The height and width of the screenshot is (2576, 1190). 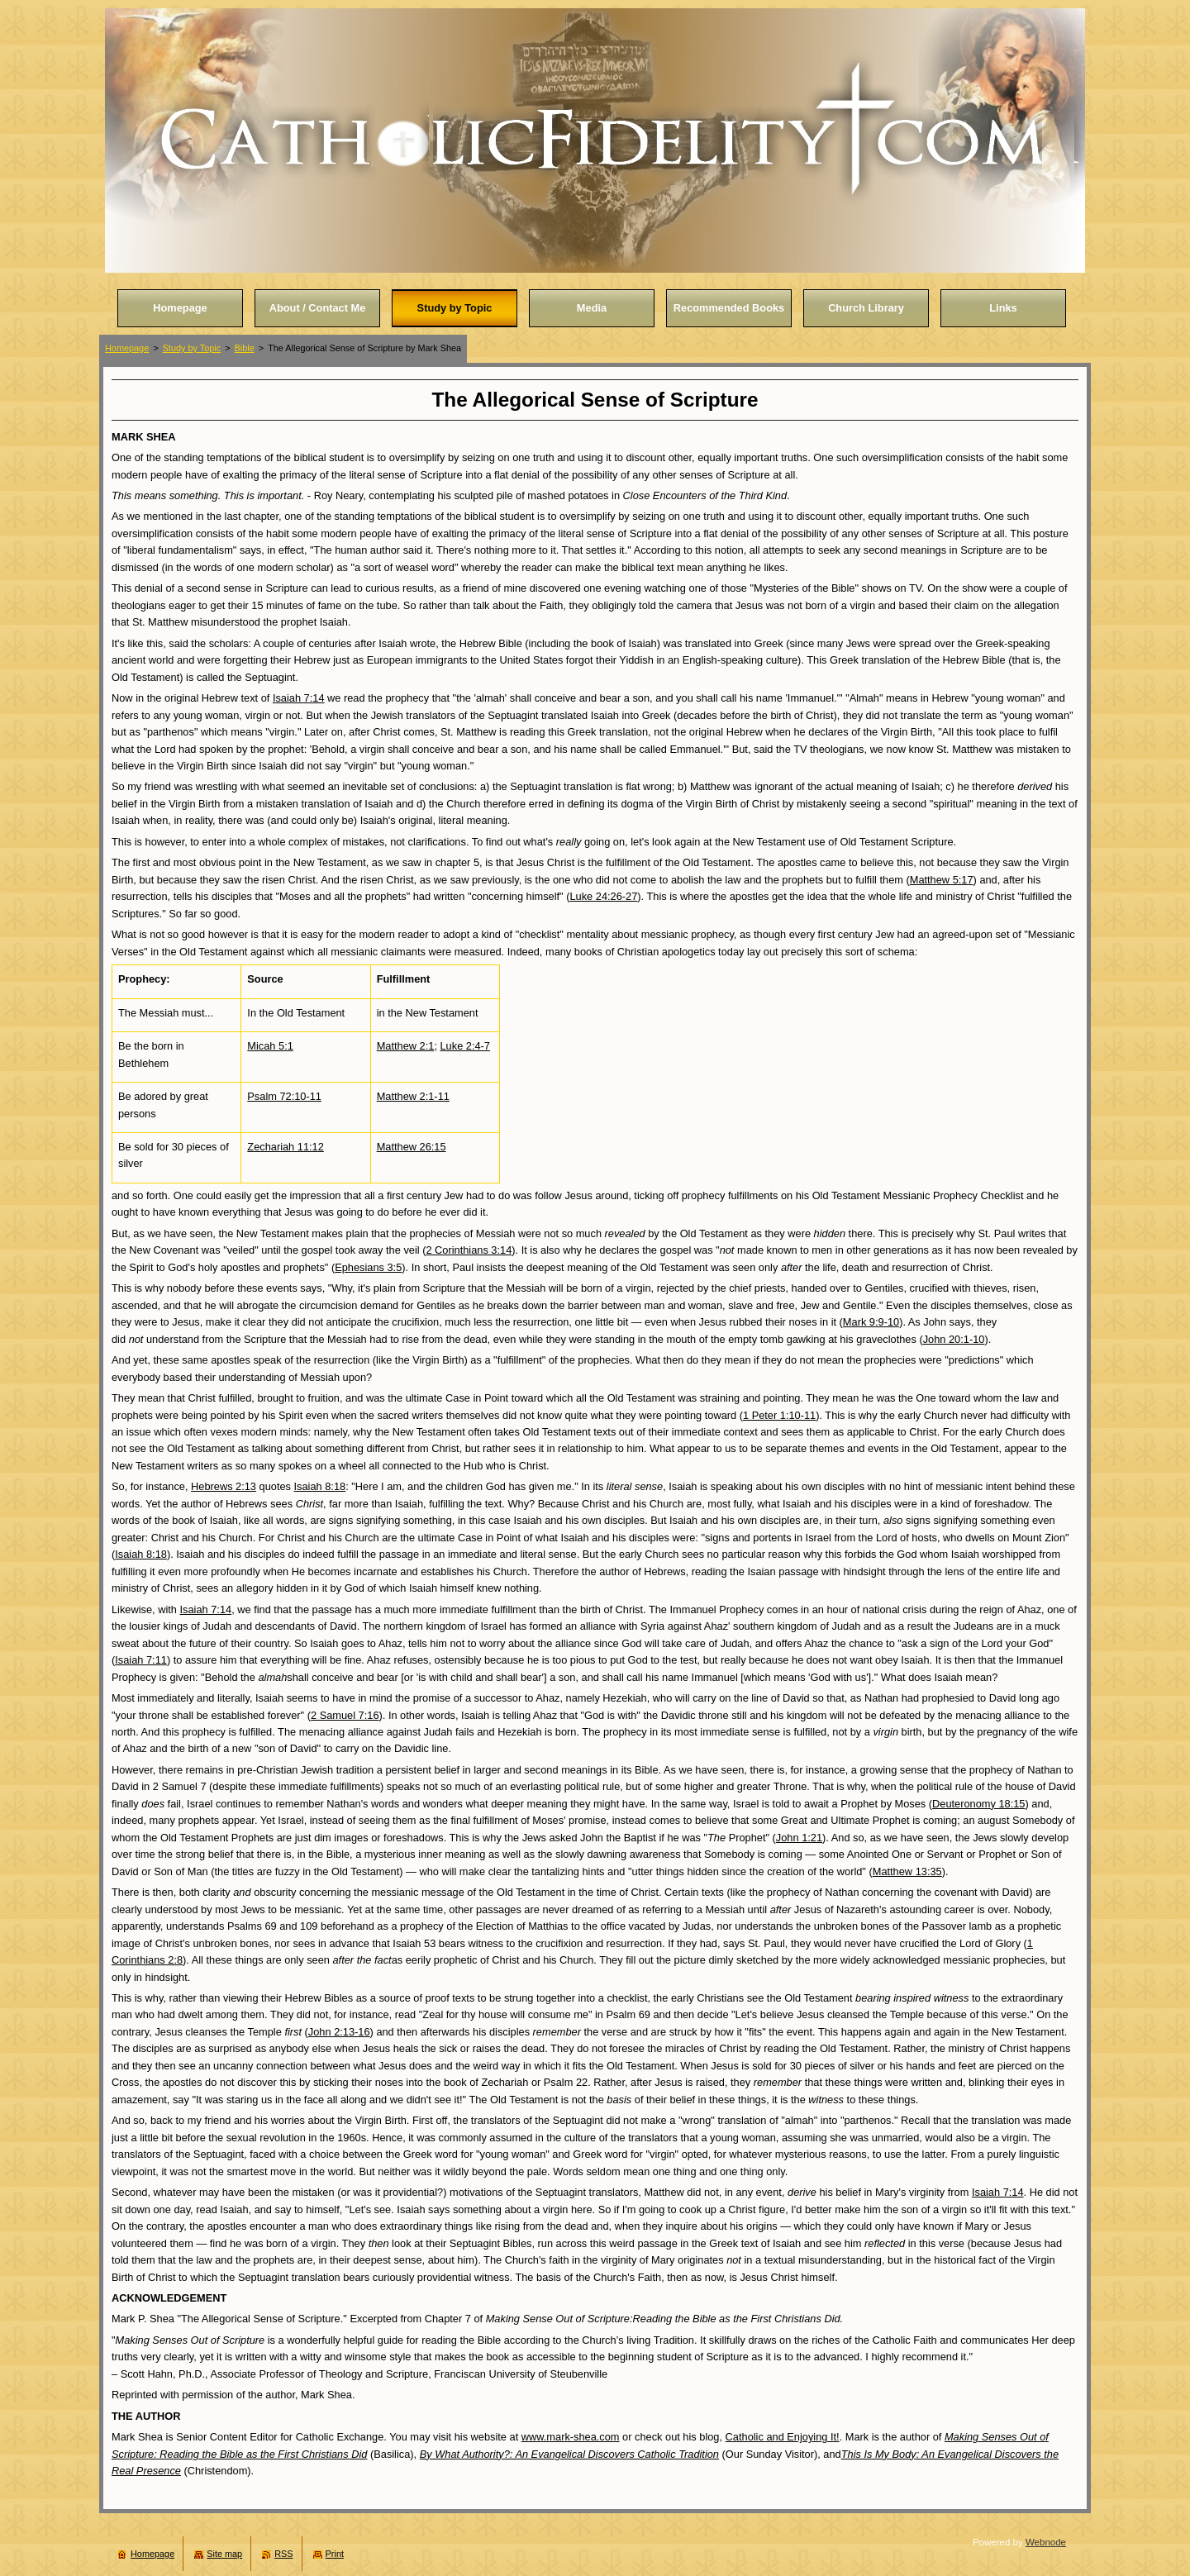 What do you see at coordinates (299, 698) in the screenshot?
I see `Isaiah 7:14` at bounding box center [299, 698].